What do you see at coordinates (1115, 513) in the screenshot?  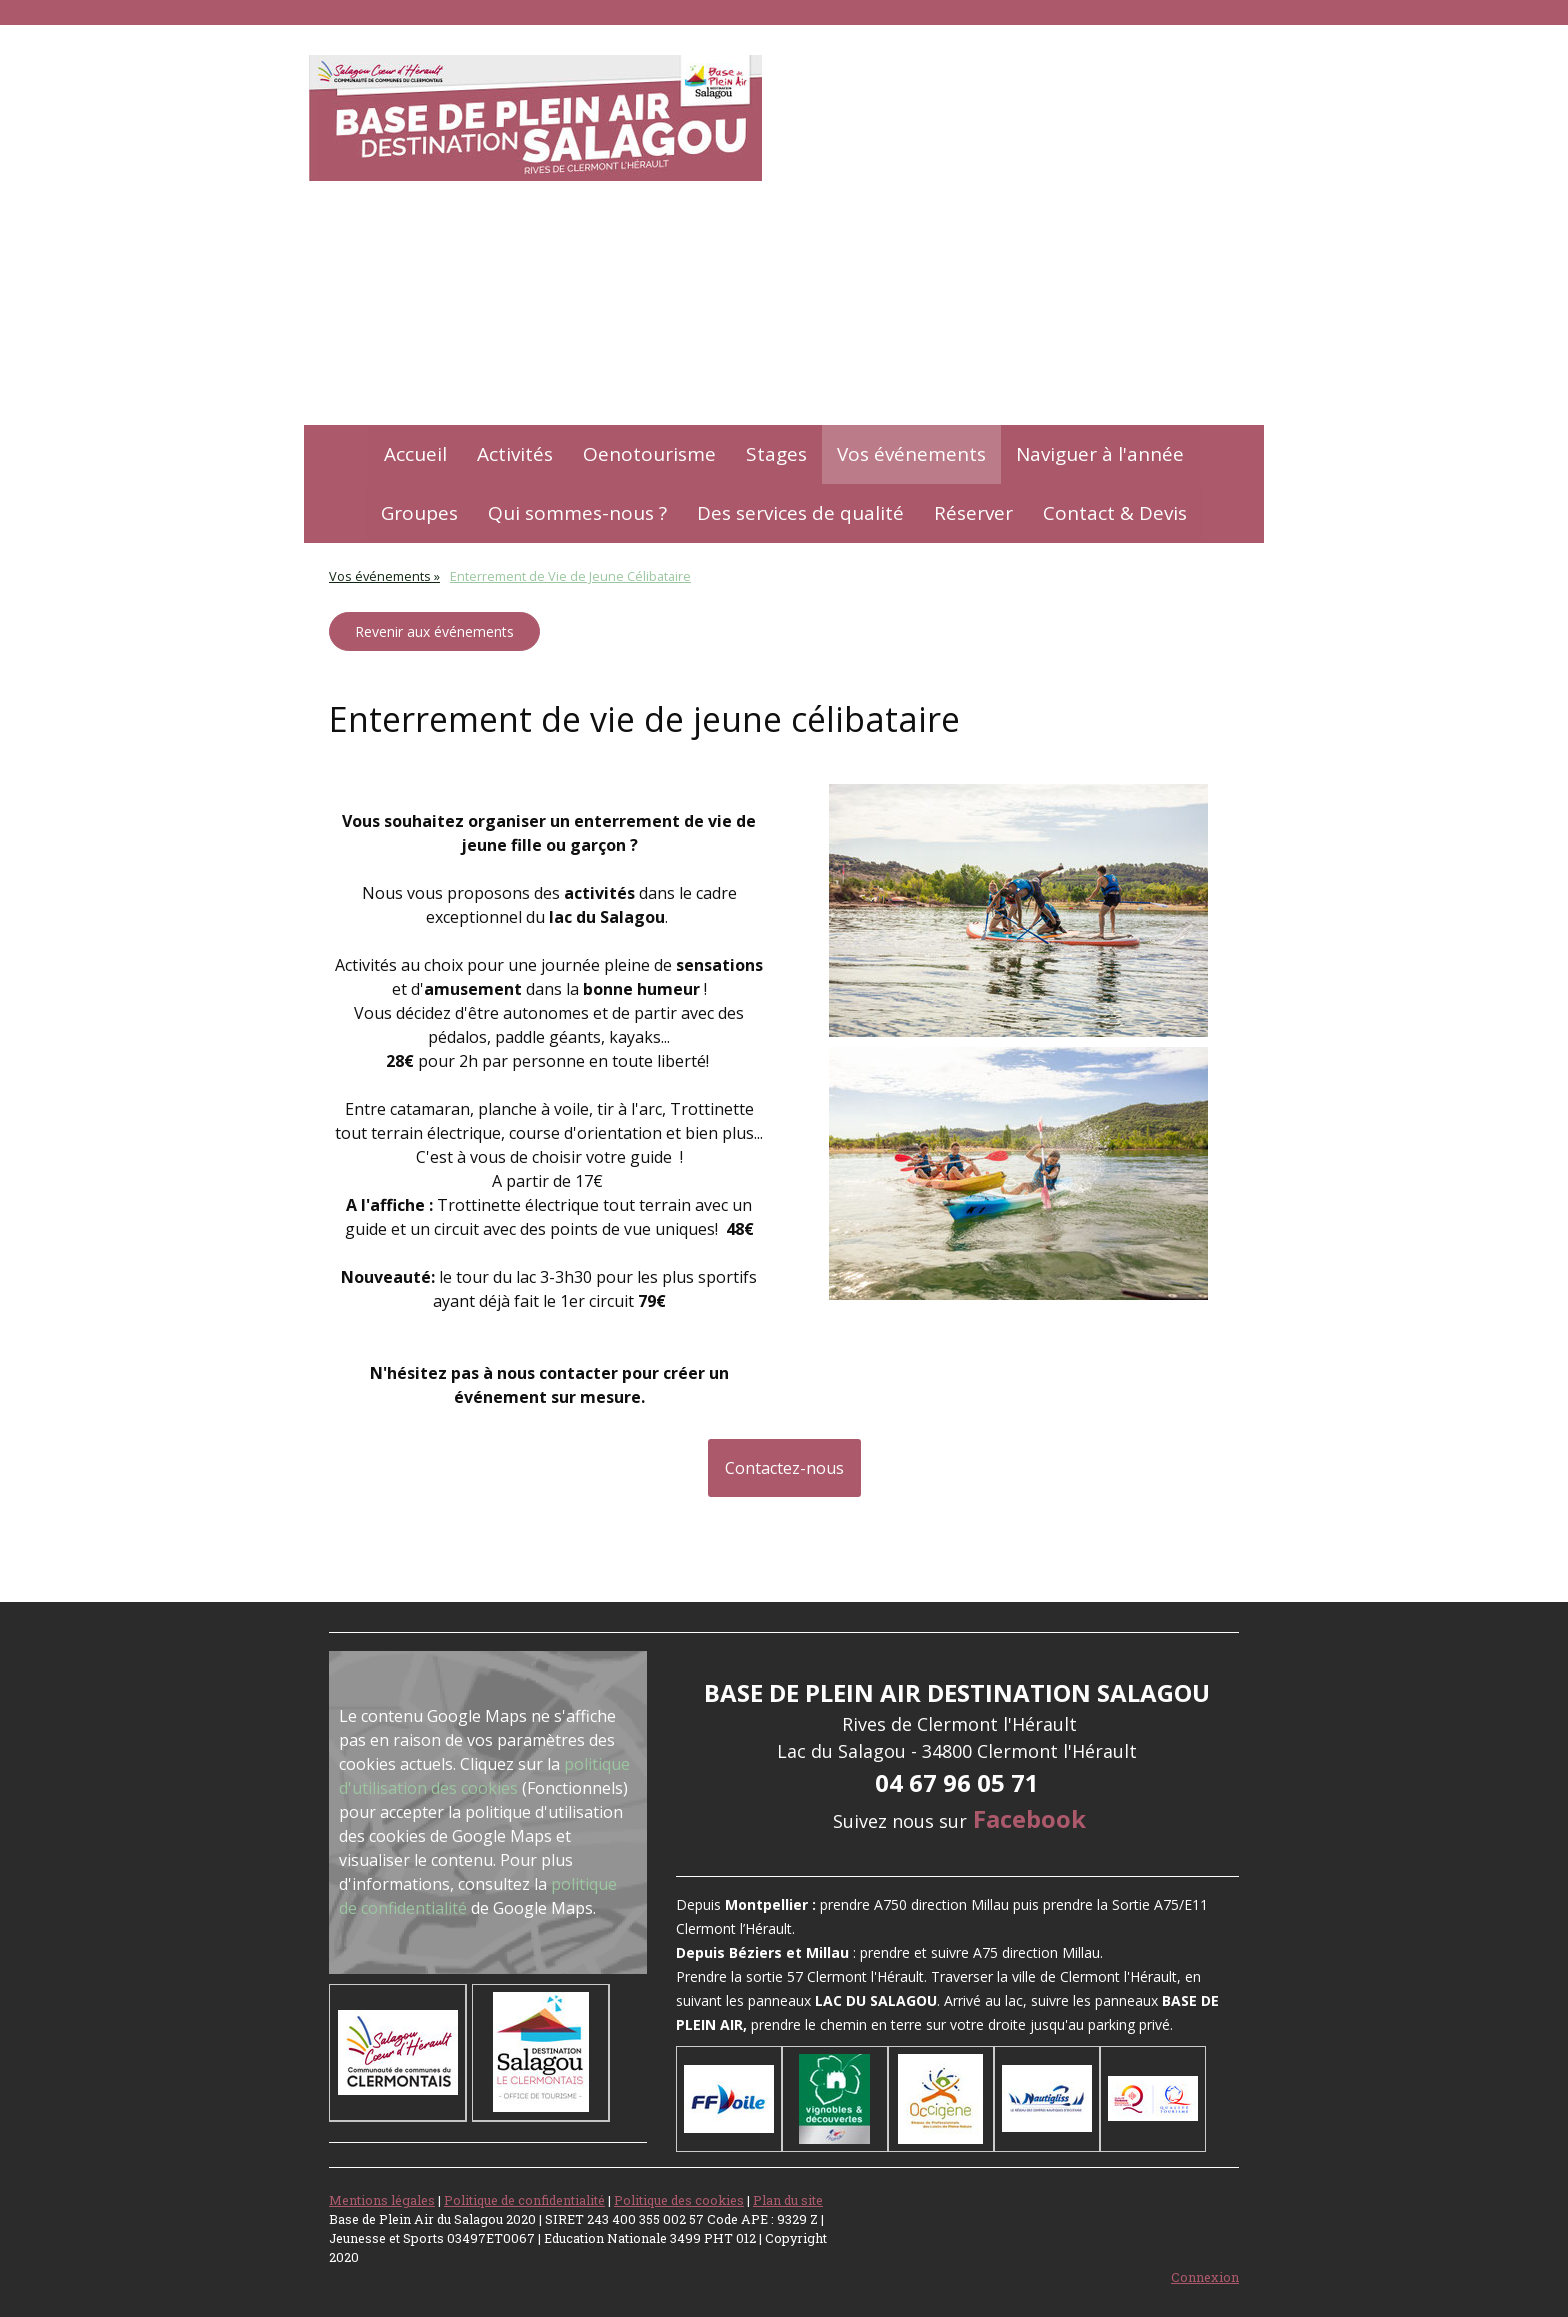 I see `Contact & Devis` at bounding box center [1115, 513].